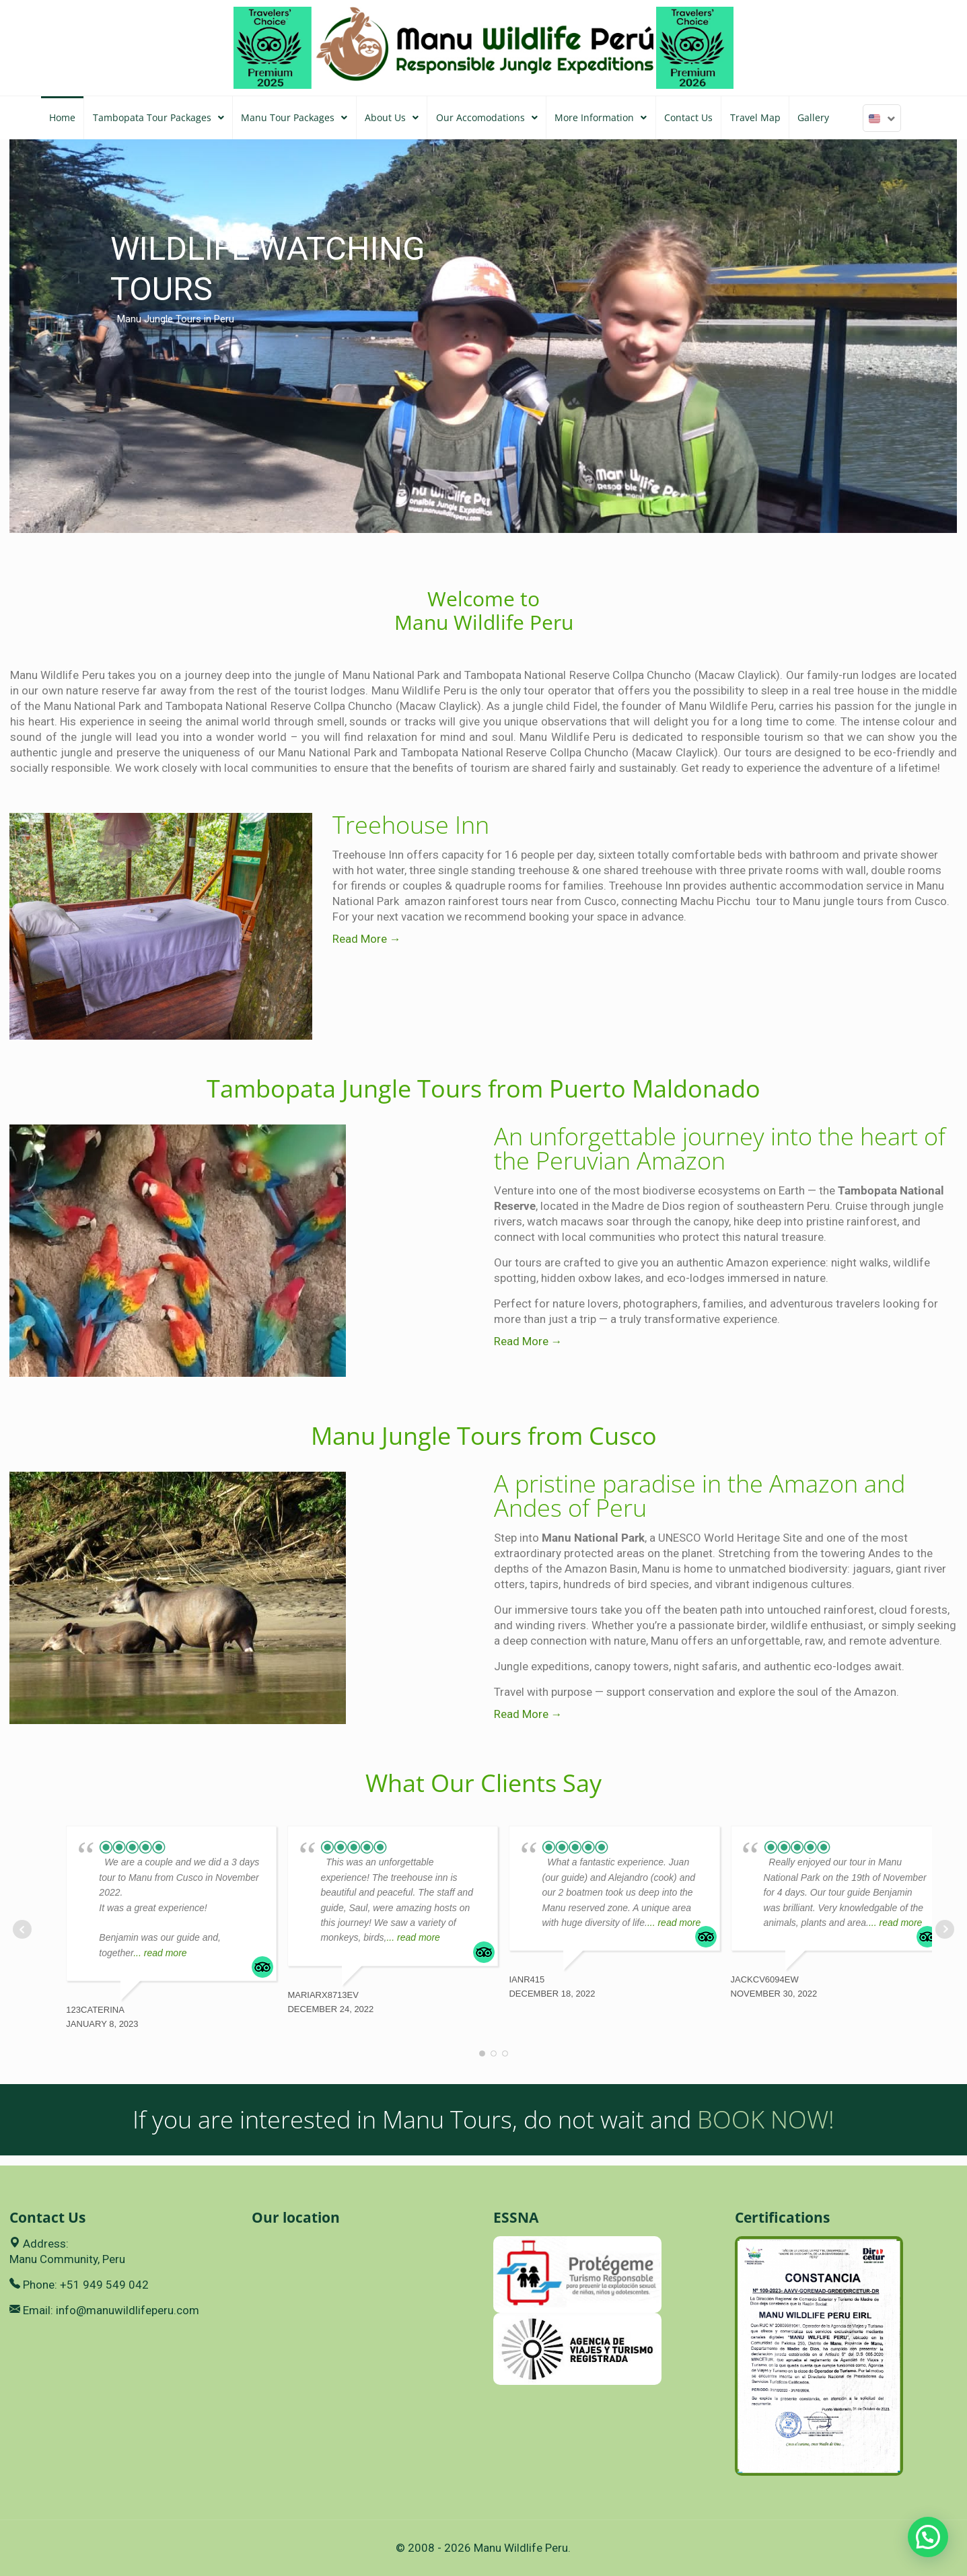 The image size is (967, 2576). What do you see at coordinates (294, 117) in the screenshot?
I see `Manu Tour Packages` at bounding box center [294, 117].